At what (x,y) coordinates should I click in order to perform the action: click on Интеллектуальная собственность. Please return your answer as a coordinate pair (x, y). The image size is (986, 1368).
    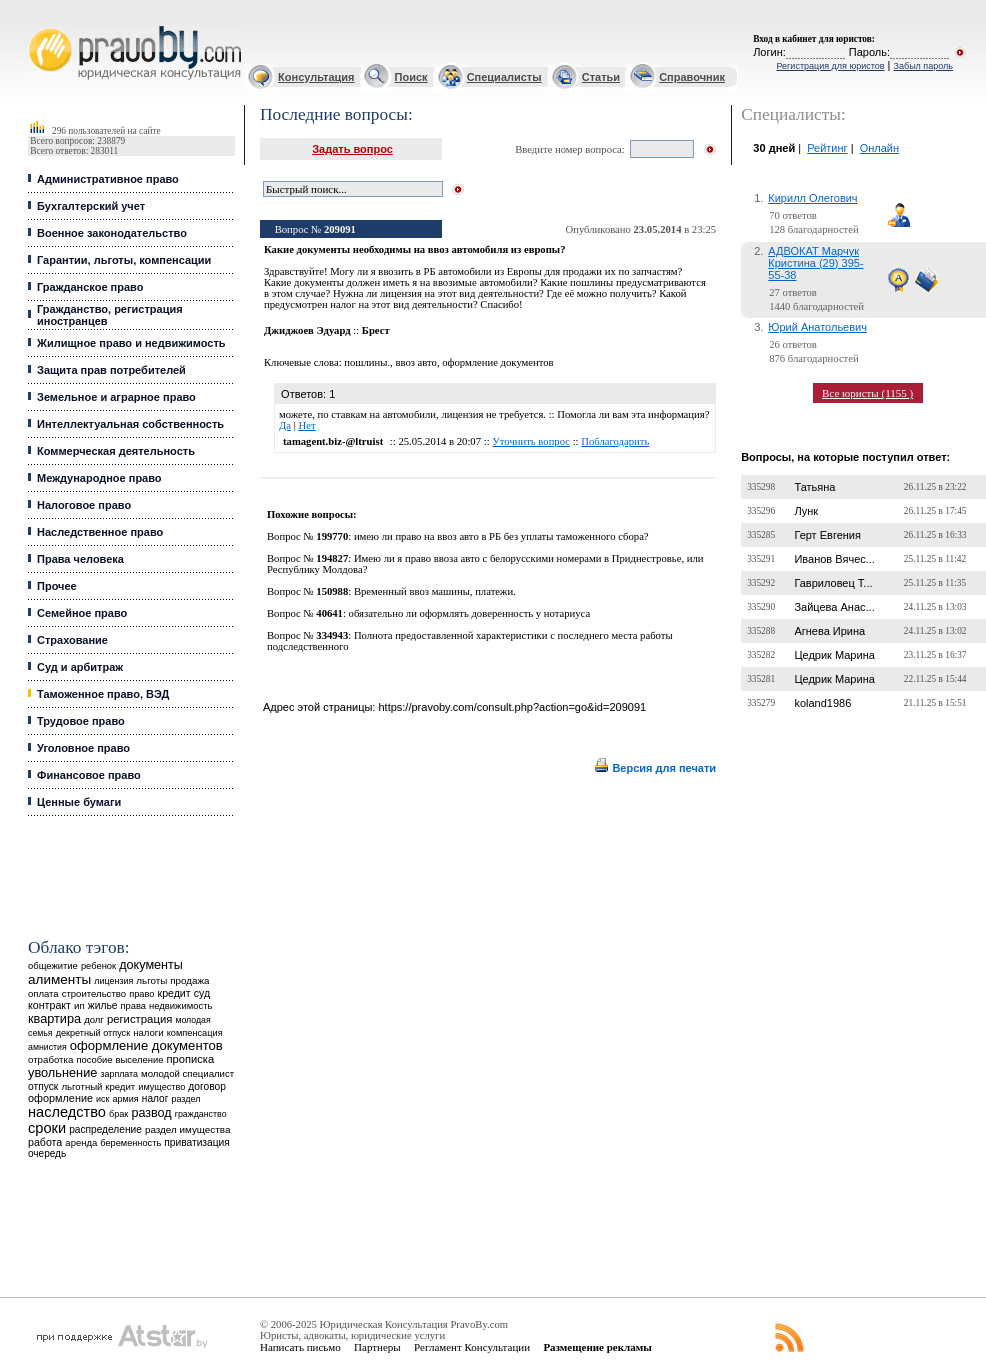
    Looking at the image, I should click on (130, 424).